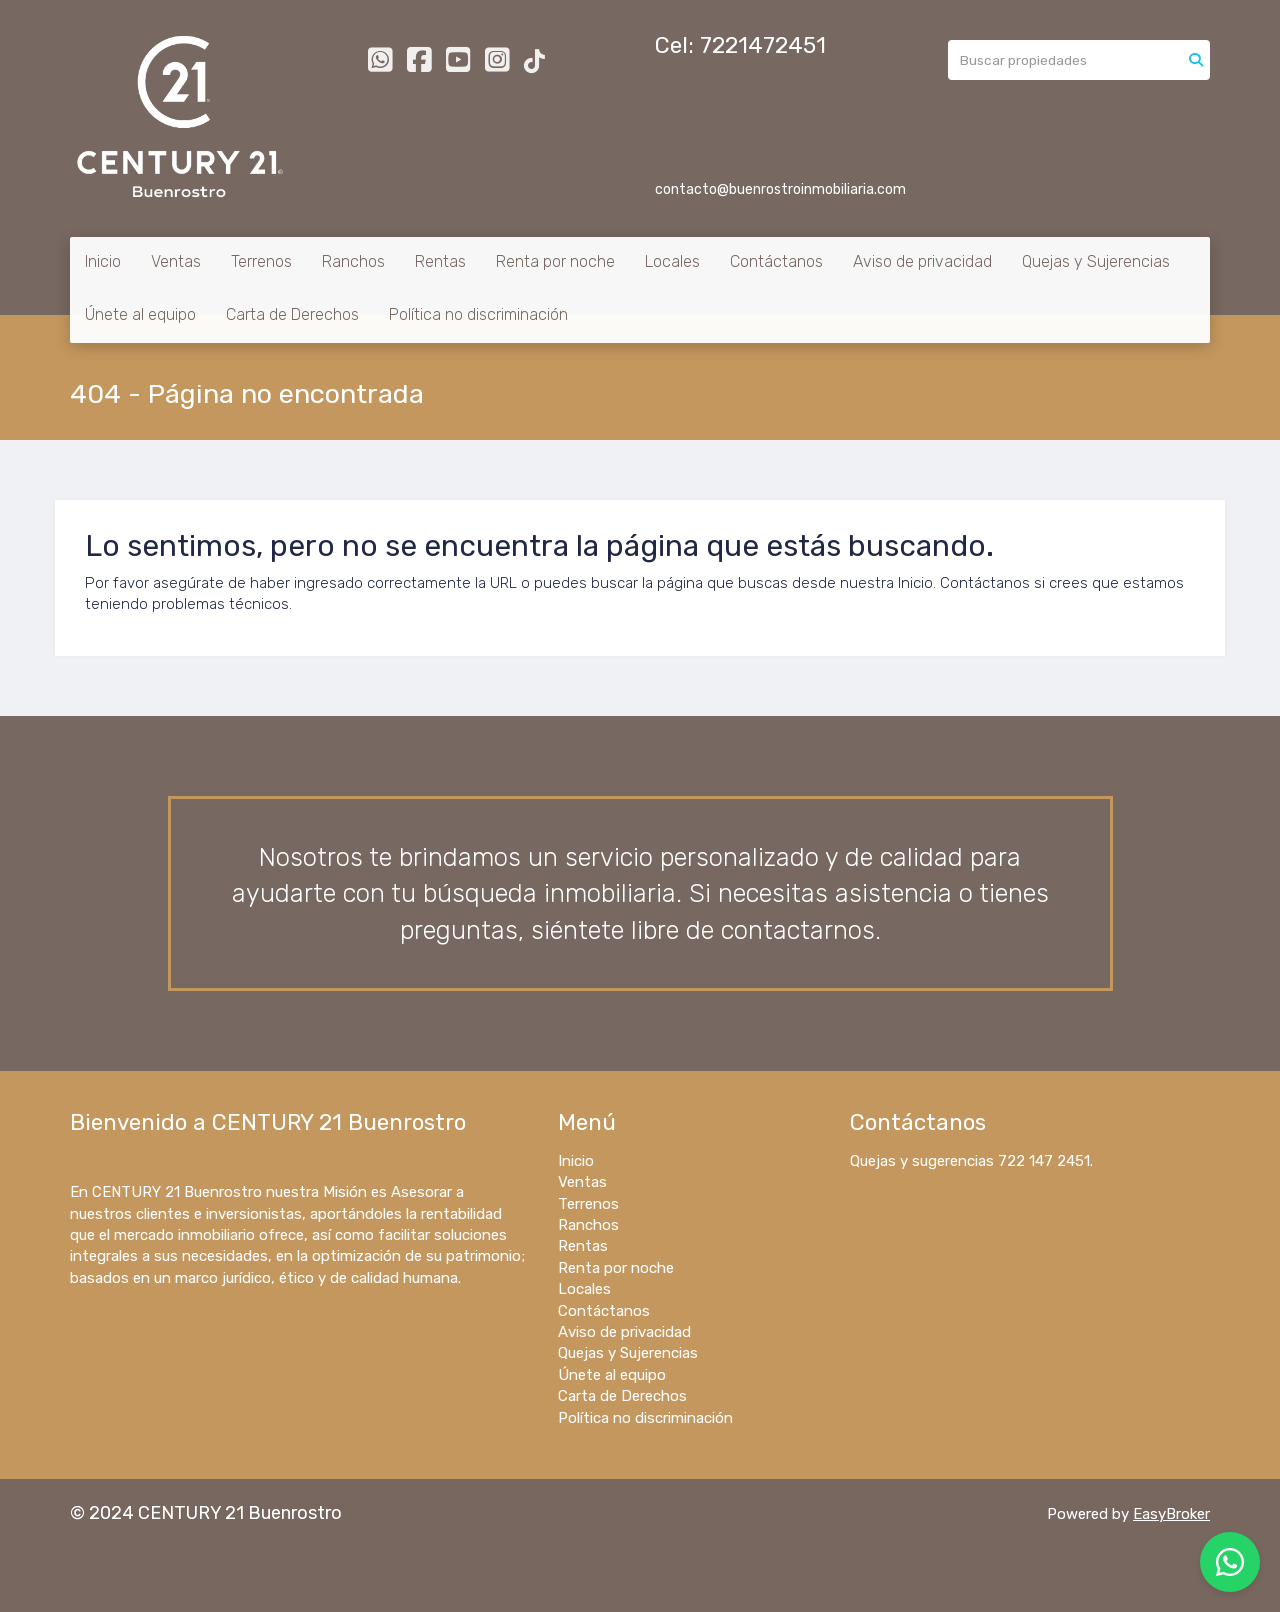 This screenshot has height=1612, width=1280. Describe the element at coordinates (1096, 261) in the screenshot. I see `Quejas y Sujerencias` at that location.